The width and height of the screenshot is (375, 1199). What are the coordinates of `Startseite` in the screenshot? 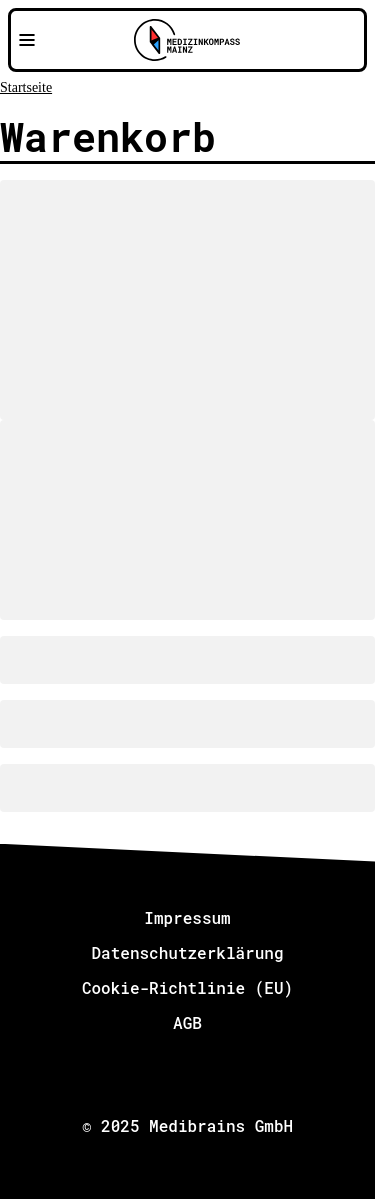 It's located at (26, 87).